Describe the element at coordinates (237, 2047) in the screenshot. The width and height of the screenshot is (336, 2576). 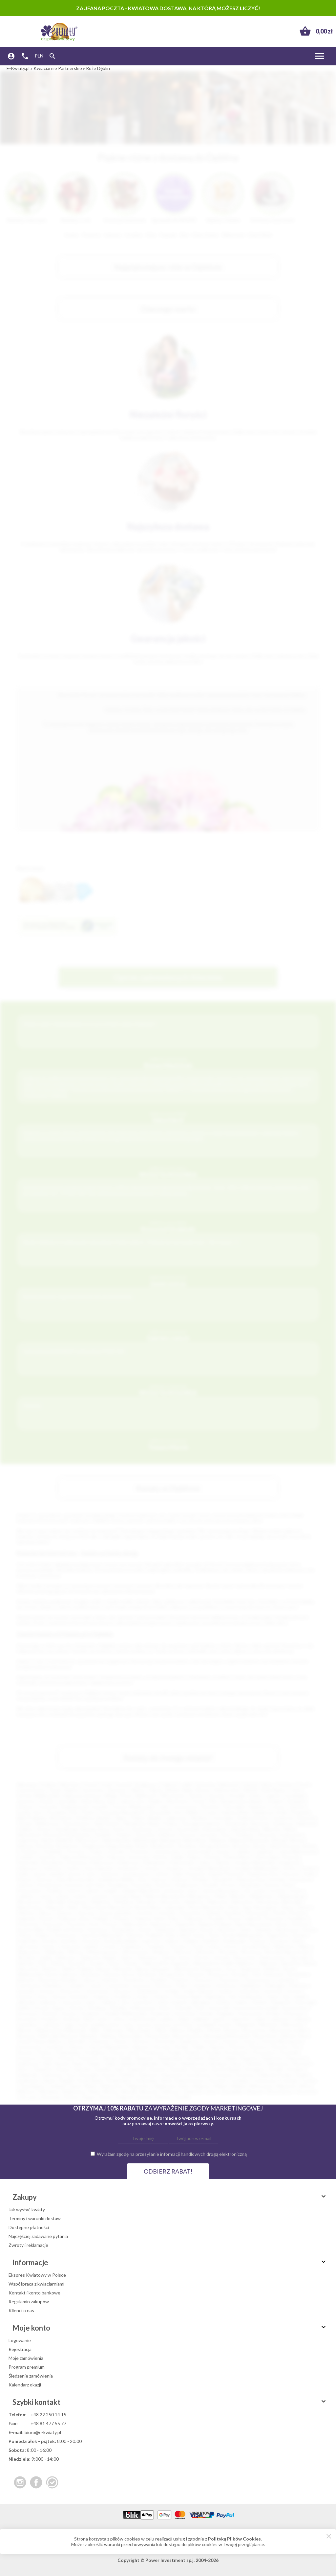
I see `Piastów` at that location.